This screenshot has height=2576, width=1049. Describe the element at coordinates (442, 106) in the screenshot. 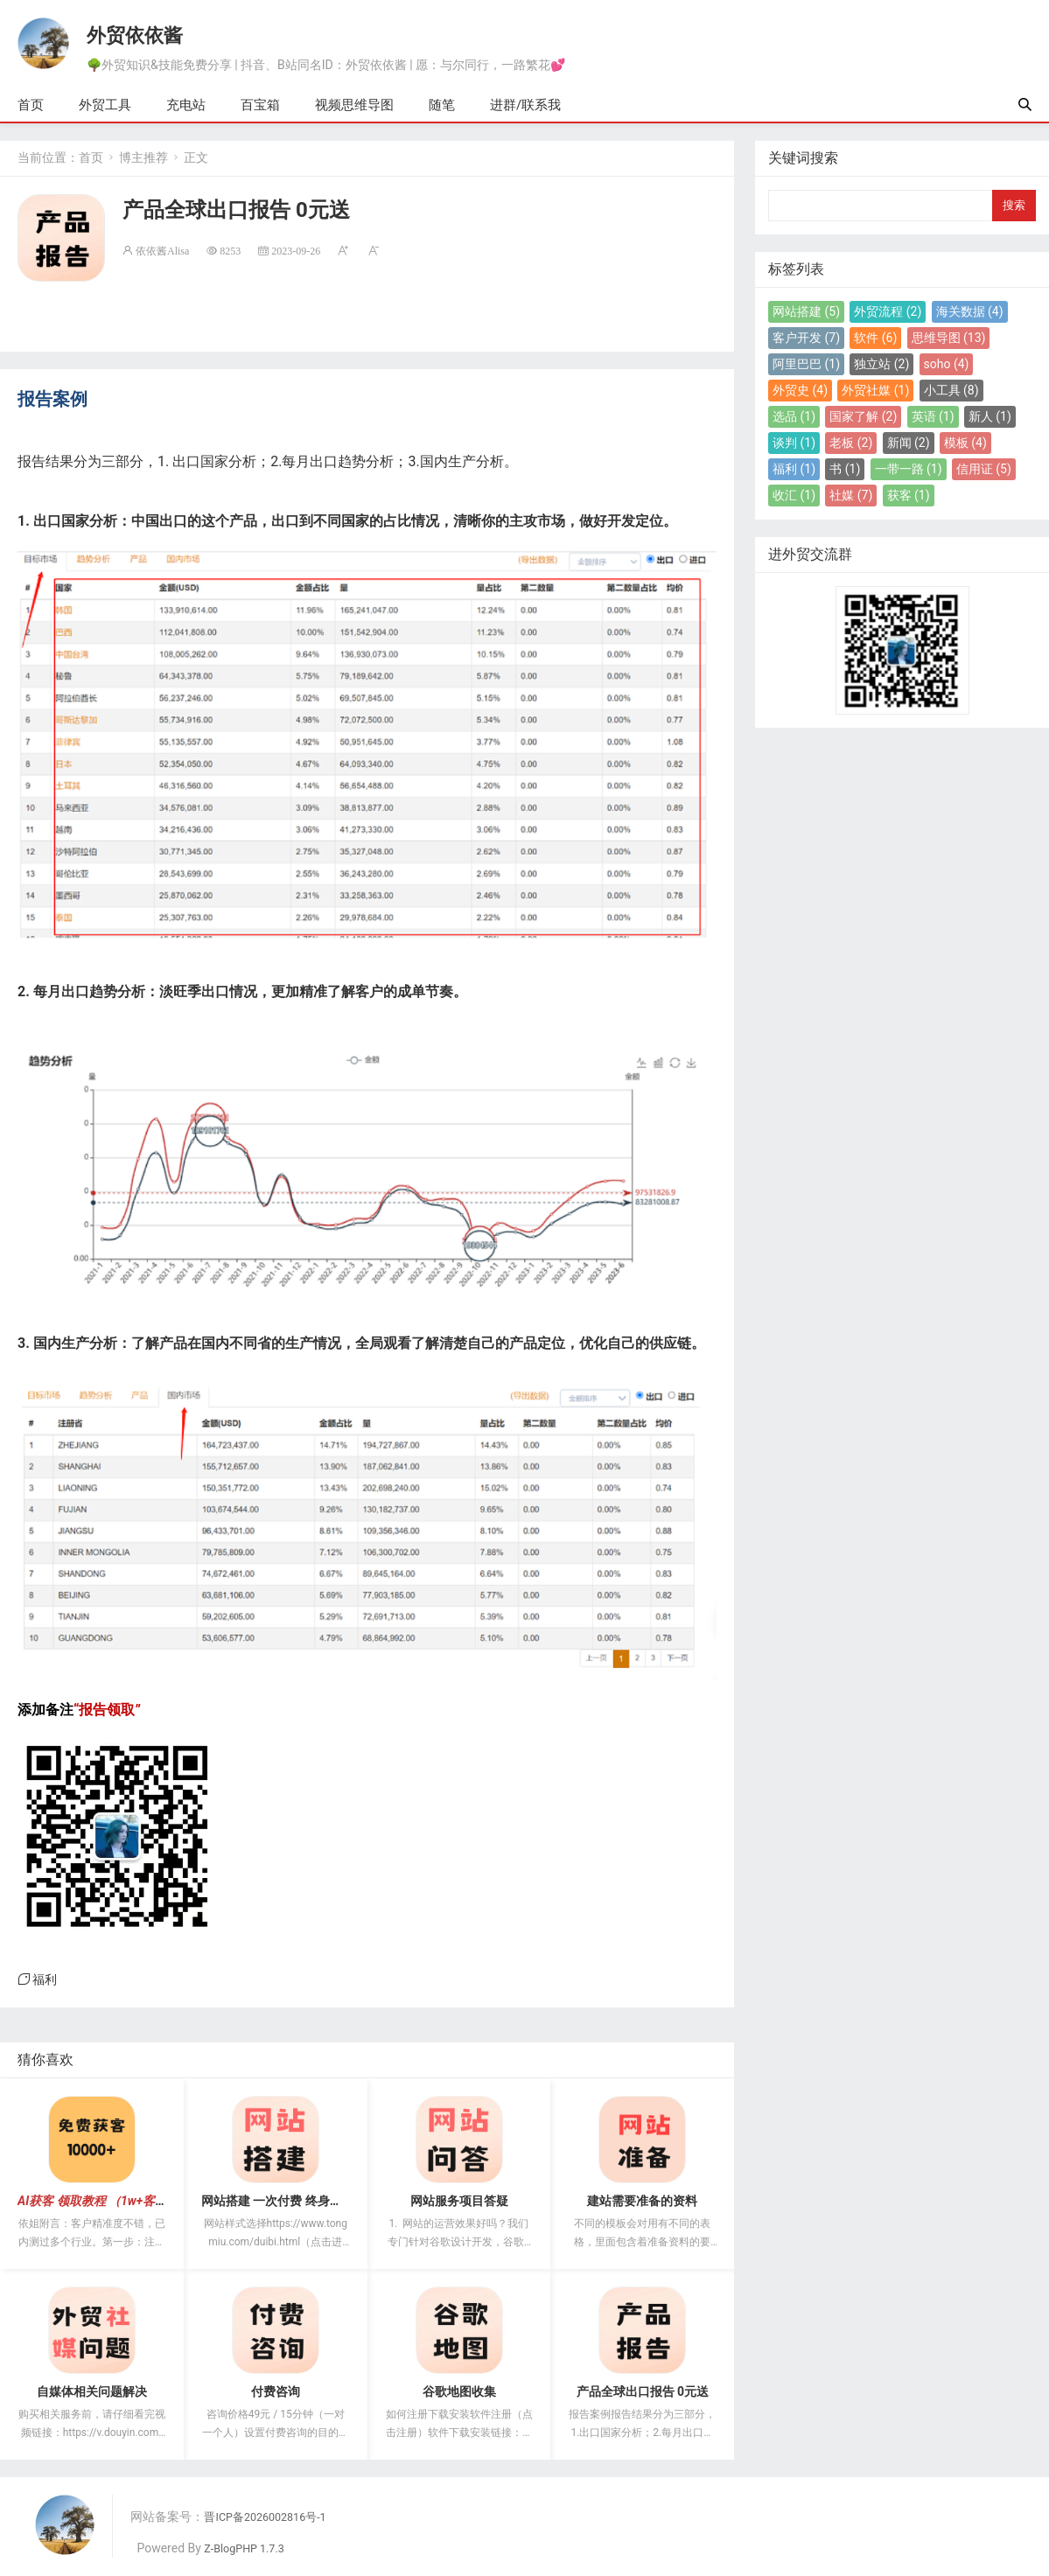

I see `随笔` at that location.